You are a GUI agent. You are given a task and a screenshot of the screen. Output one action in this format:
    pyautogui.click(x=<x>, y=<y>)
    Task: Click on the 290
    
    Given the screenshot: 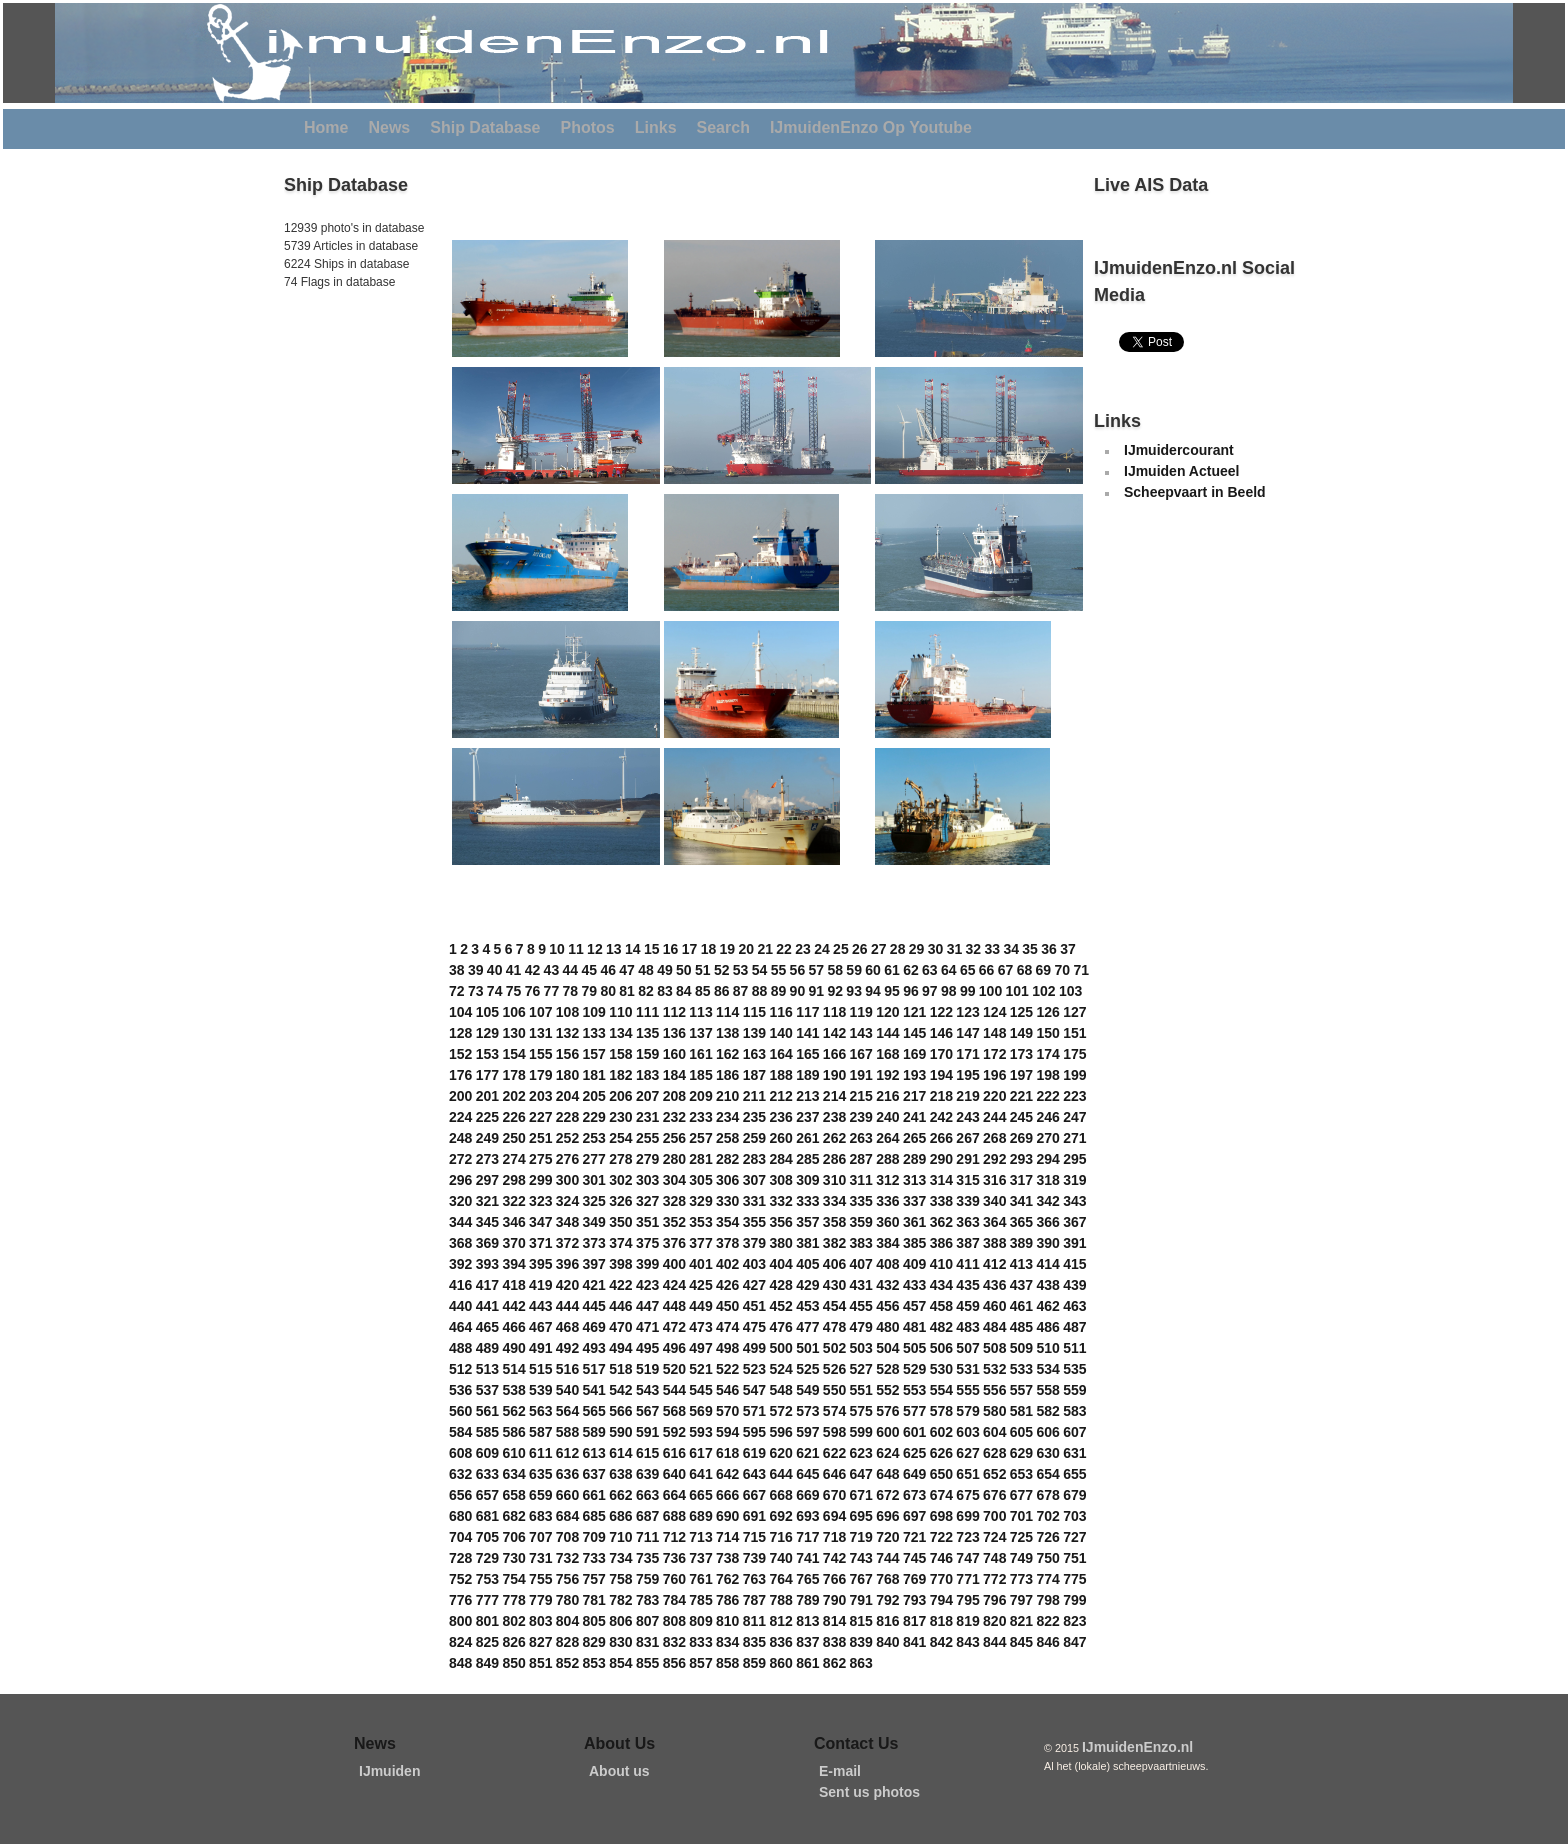 What is the action you would take?
    pyautogui.click(x=941, y=1159)
    